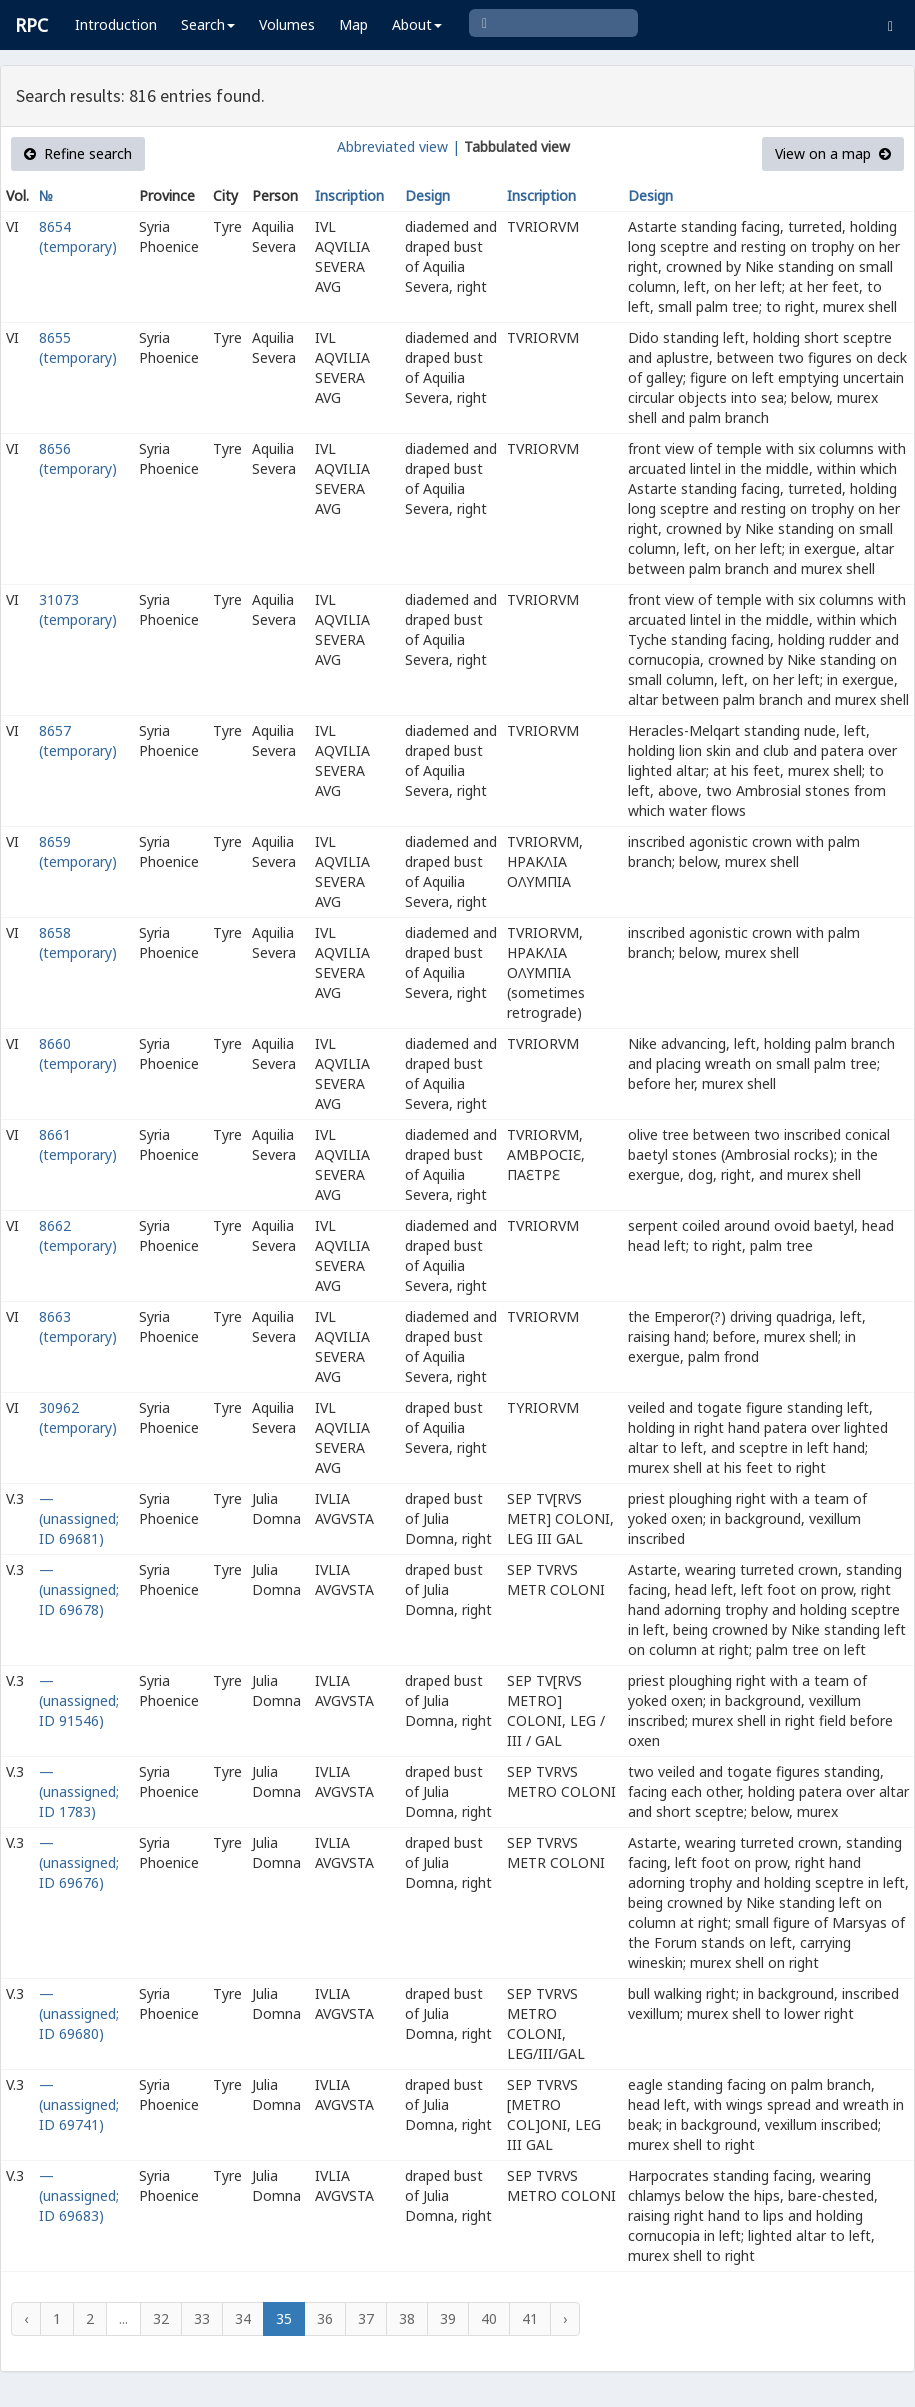  What do you see at coordinates (325, 2318) in the screenshot?
I see `36` at bounding box center [325, 2318].